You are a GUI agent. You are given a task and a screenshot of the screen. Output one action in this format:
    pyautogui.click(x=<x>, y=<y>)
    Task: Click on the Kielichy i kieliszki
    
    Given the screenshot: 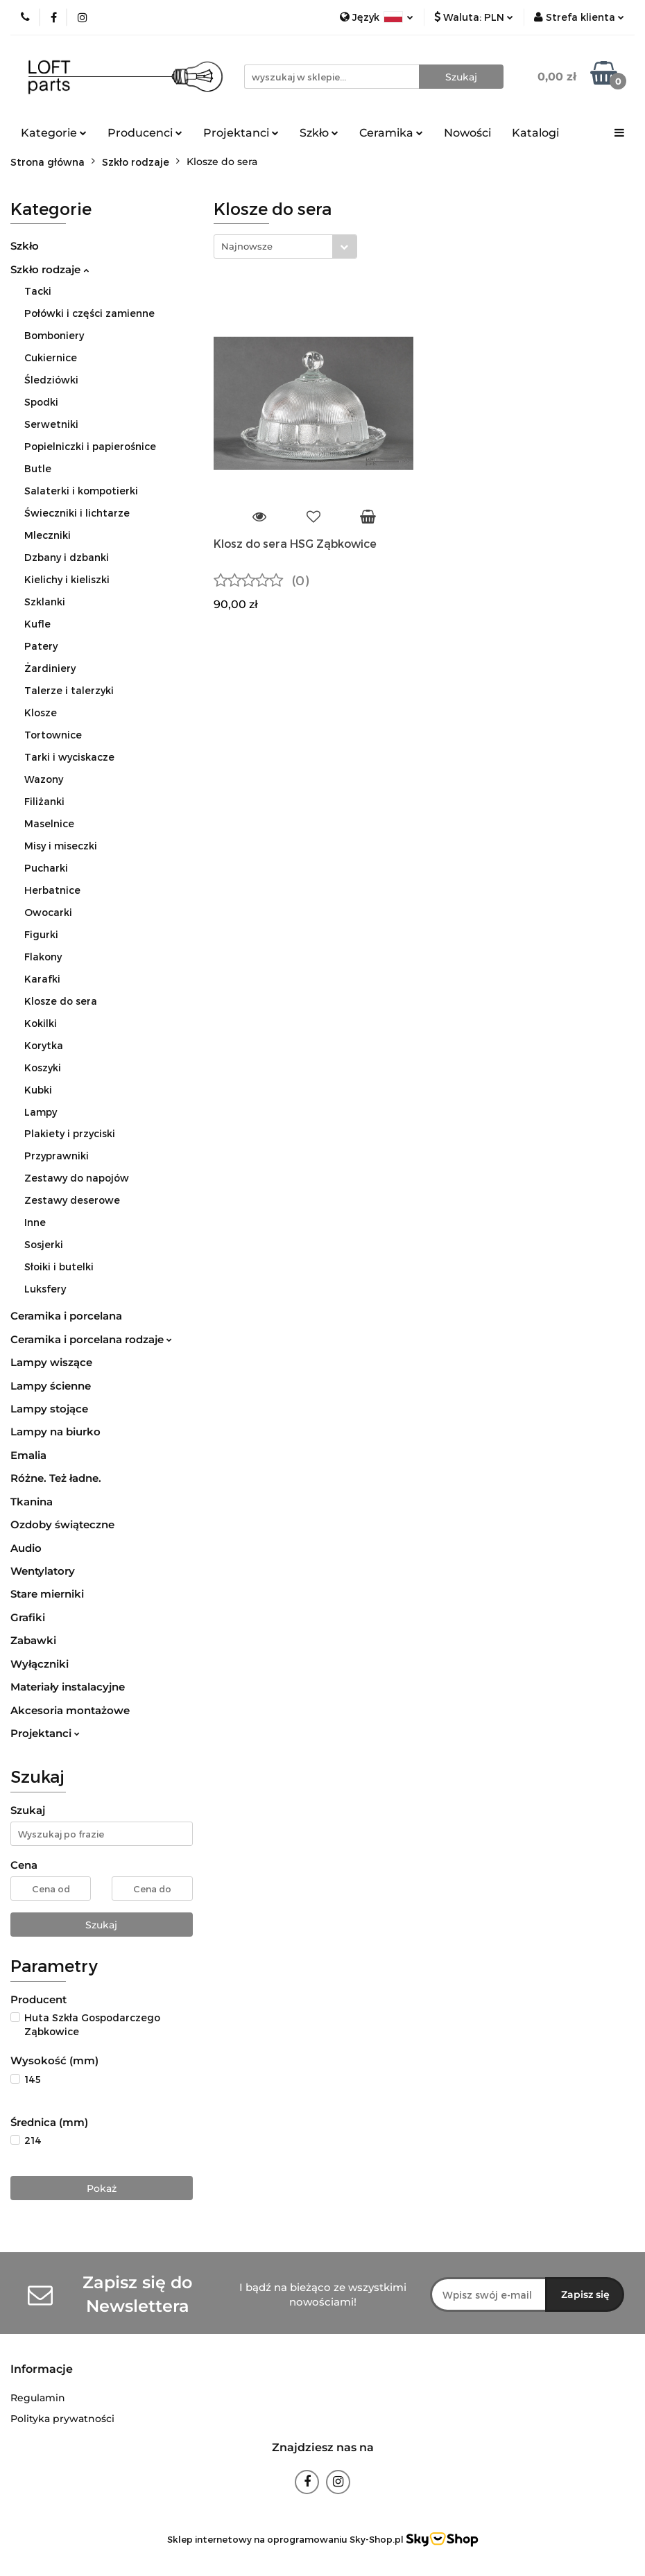 What is the action you would take?
    pyautogui.click(x=67, y=579)
    